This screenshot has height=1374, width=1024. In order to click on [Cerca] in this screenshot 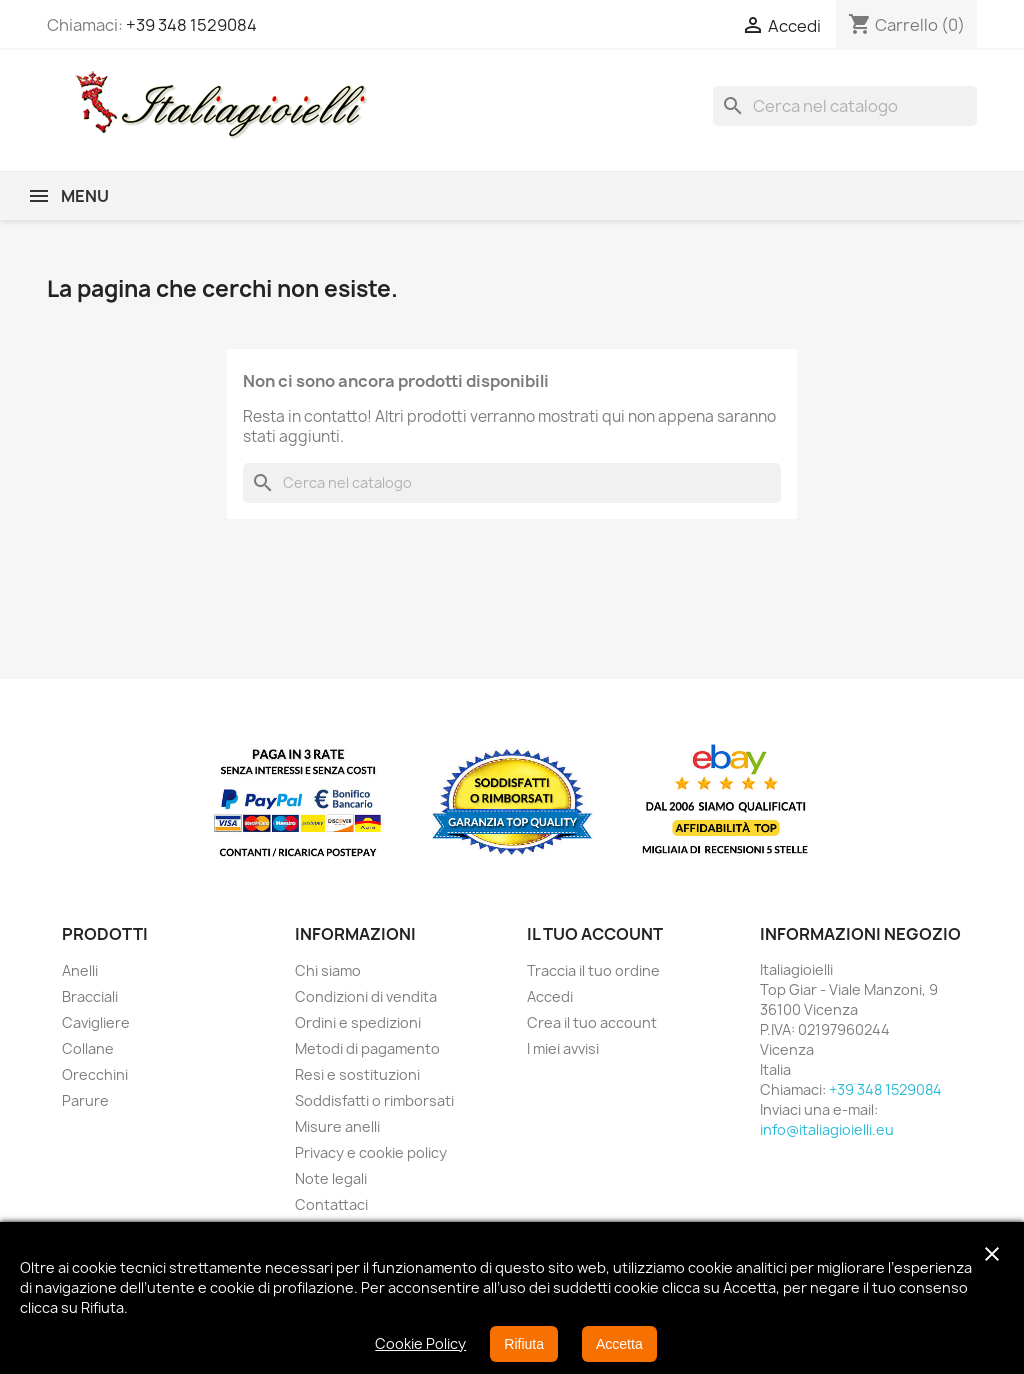, I will do `click(845, 106)`.